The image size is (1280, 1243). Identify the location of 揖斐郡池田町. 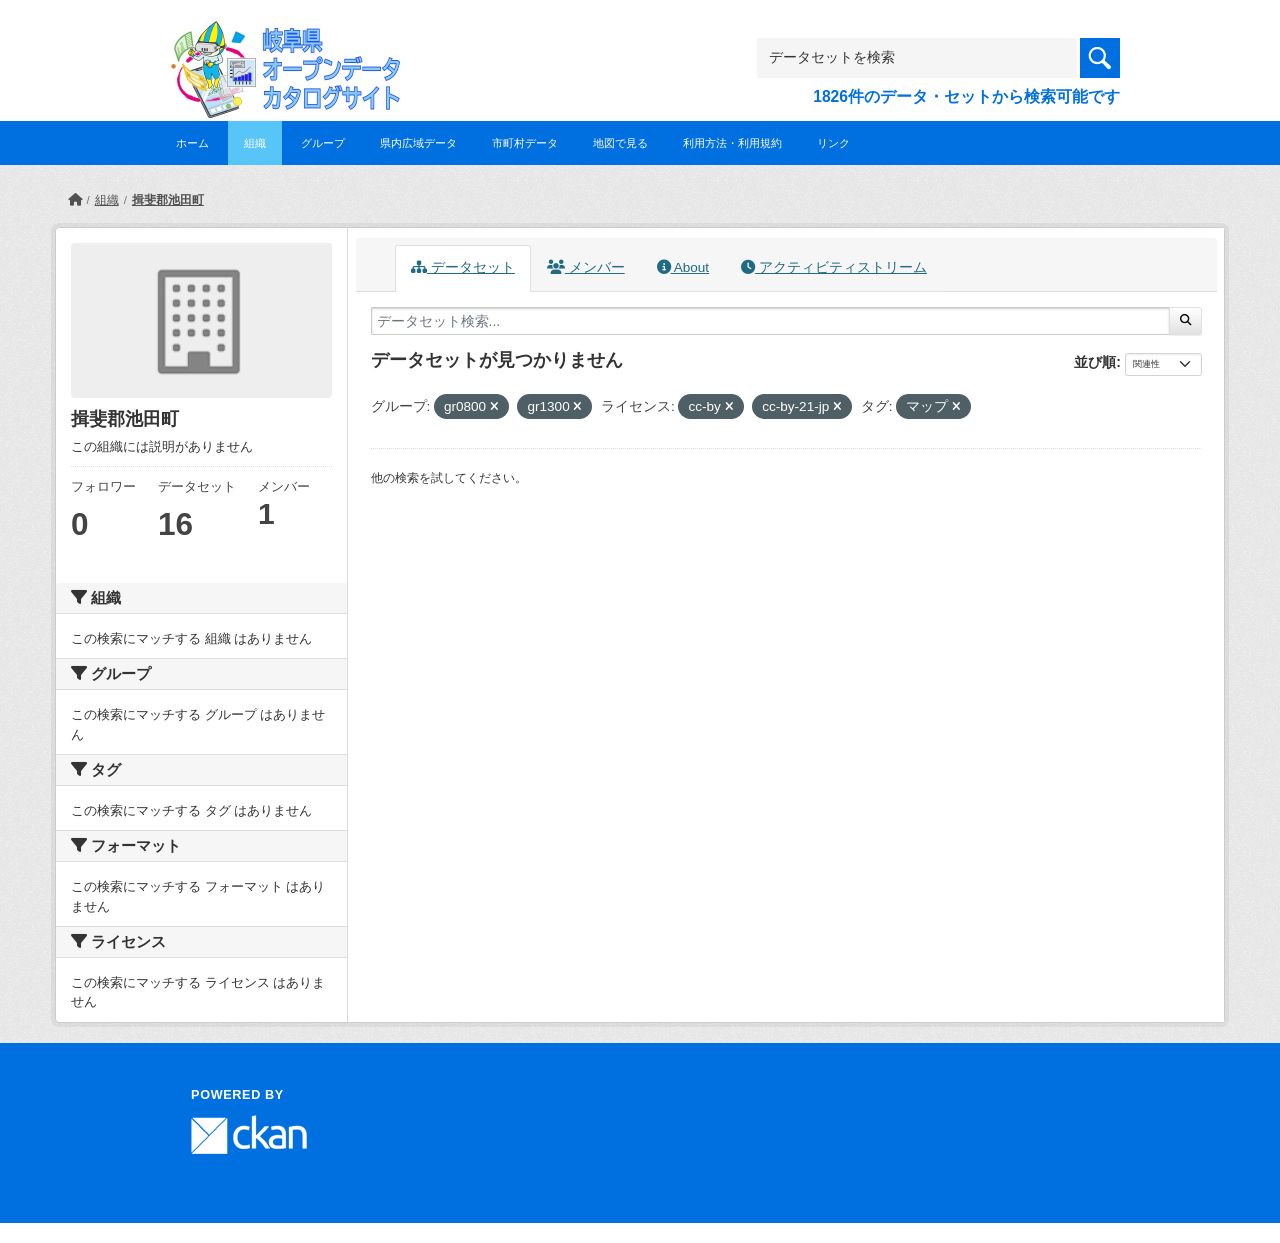
(168, 200).